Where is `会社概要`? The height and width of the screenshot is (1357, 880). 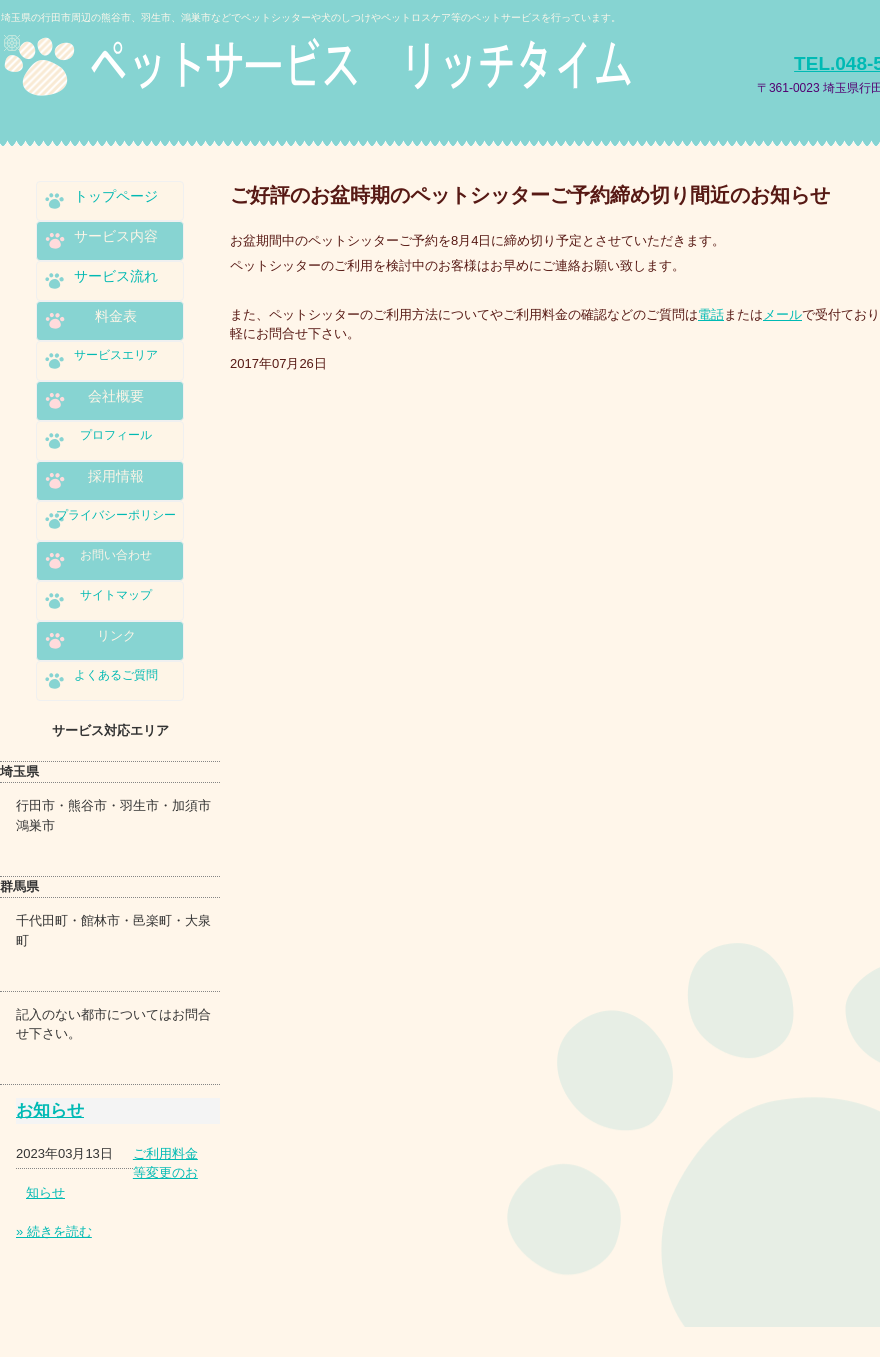
会社概要 is located at coordinates (116, 396).